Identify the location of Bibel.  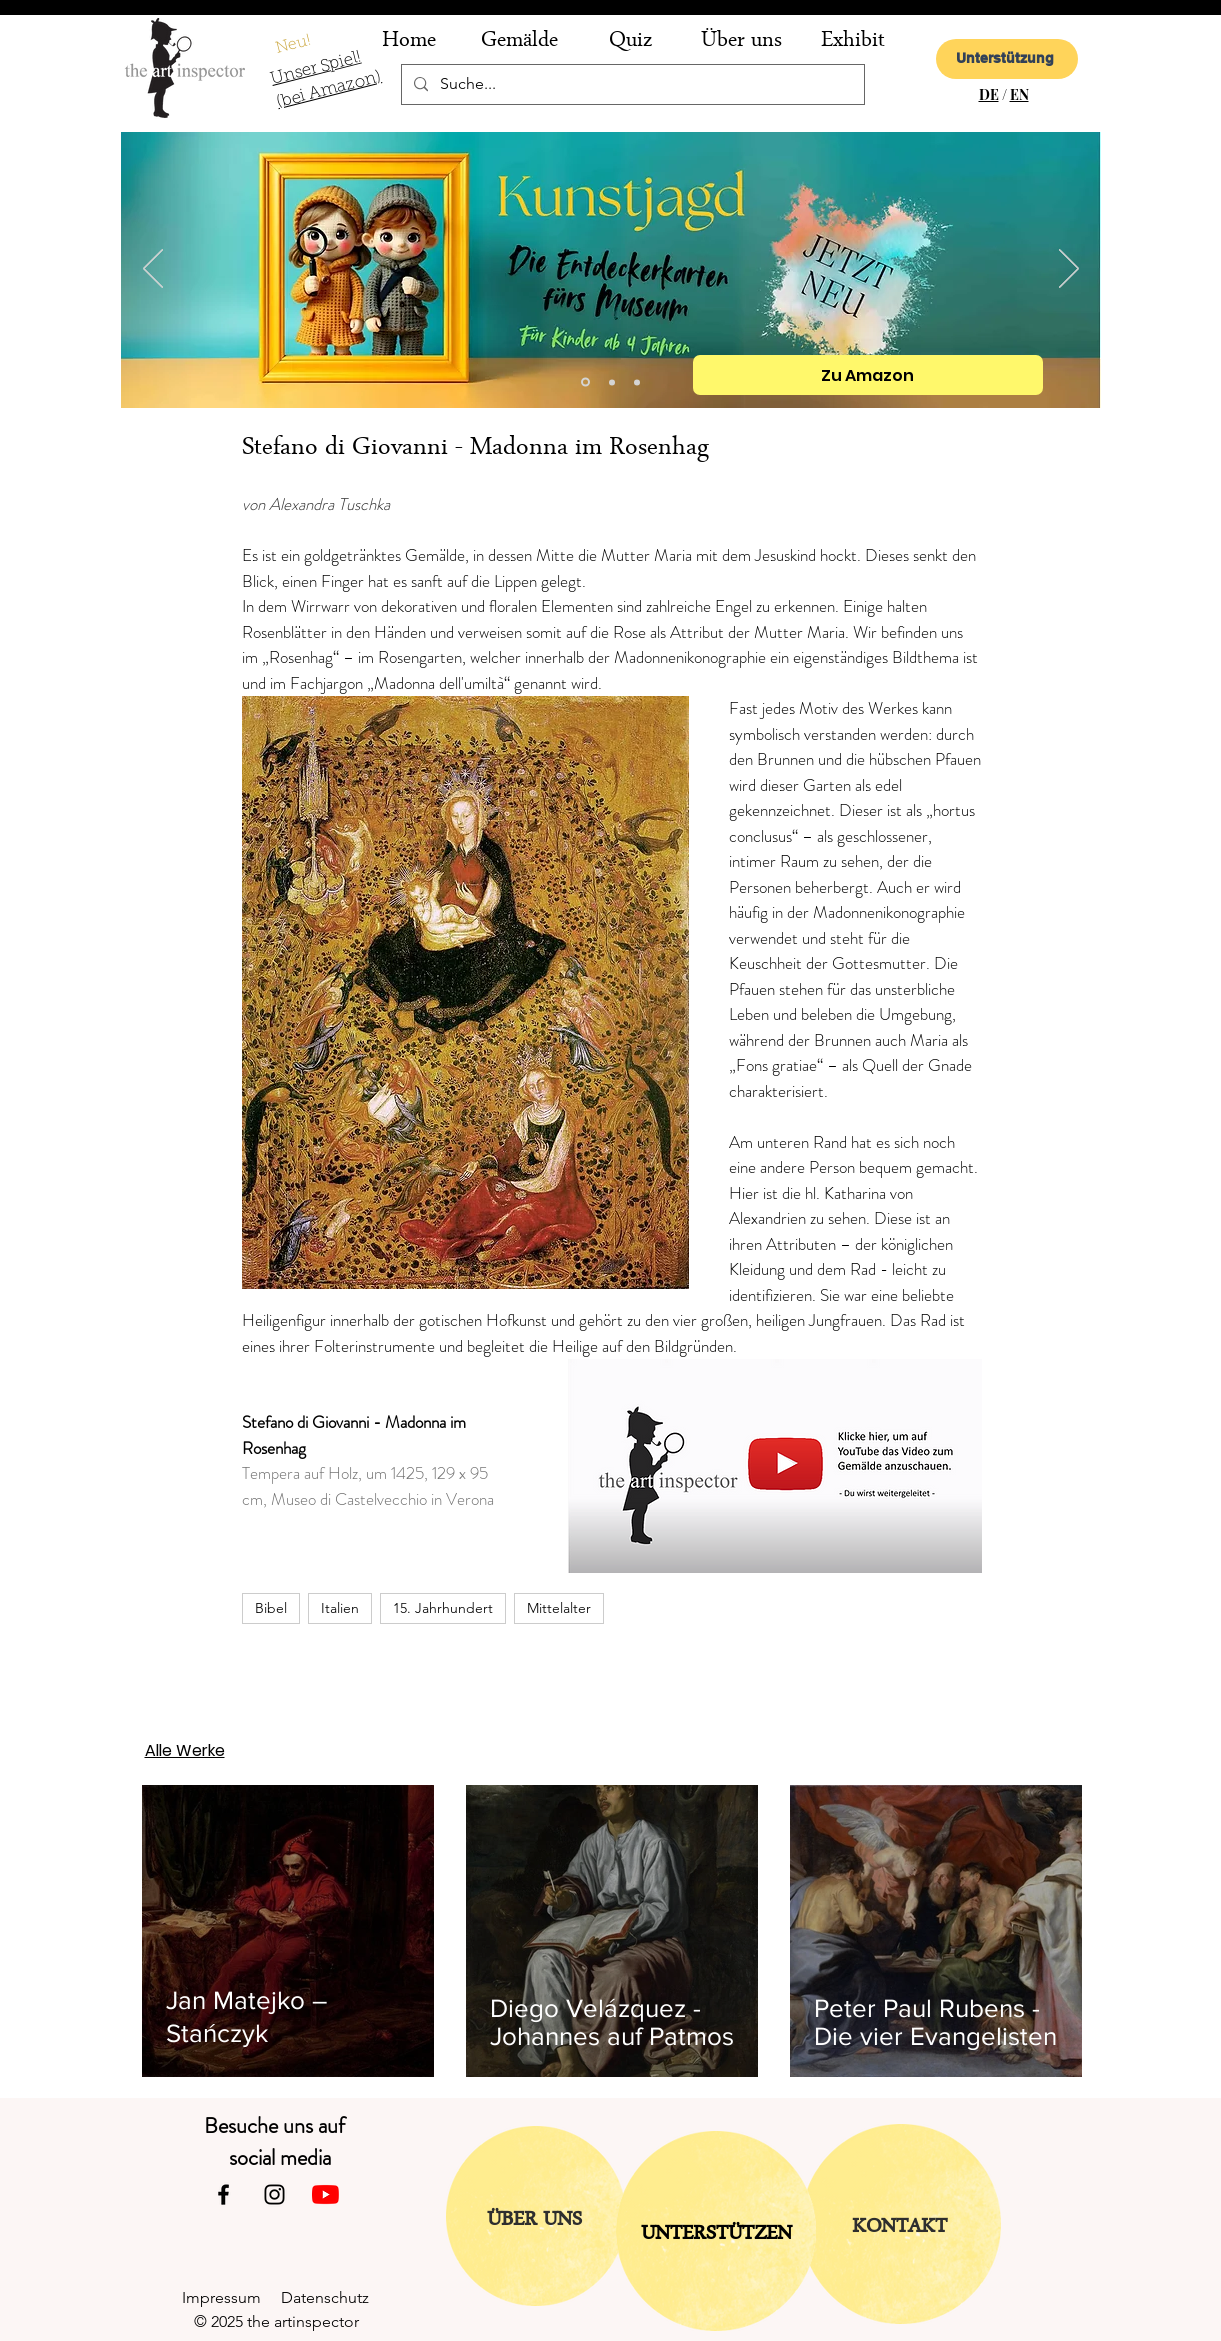
(271, 1608).